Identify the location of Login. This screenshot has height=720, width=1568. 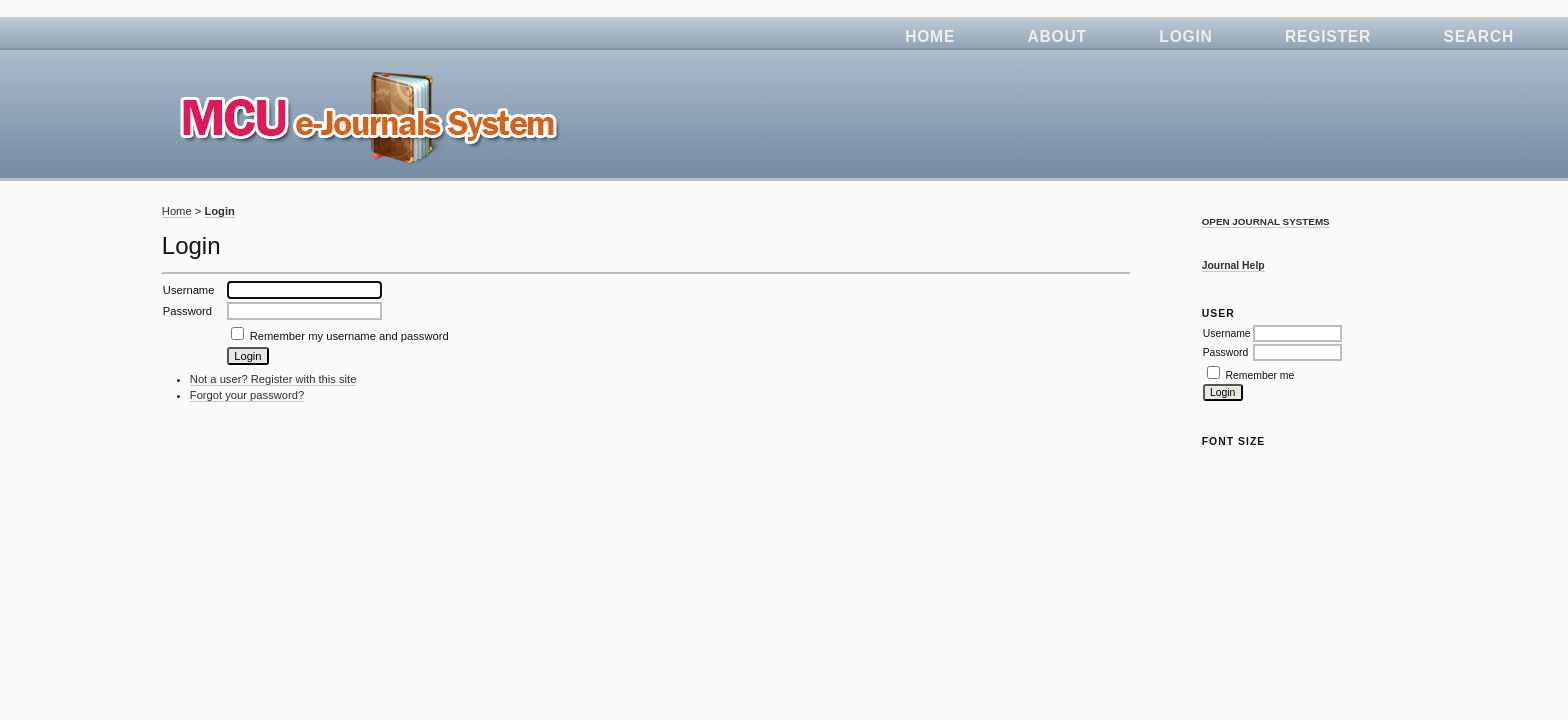
(1185, 36).